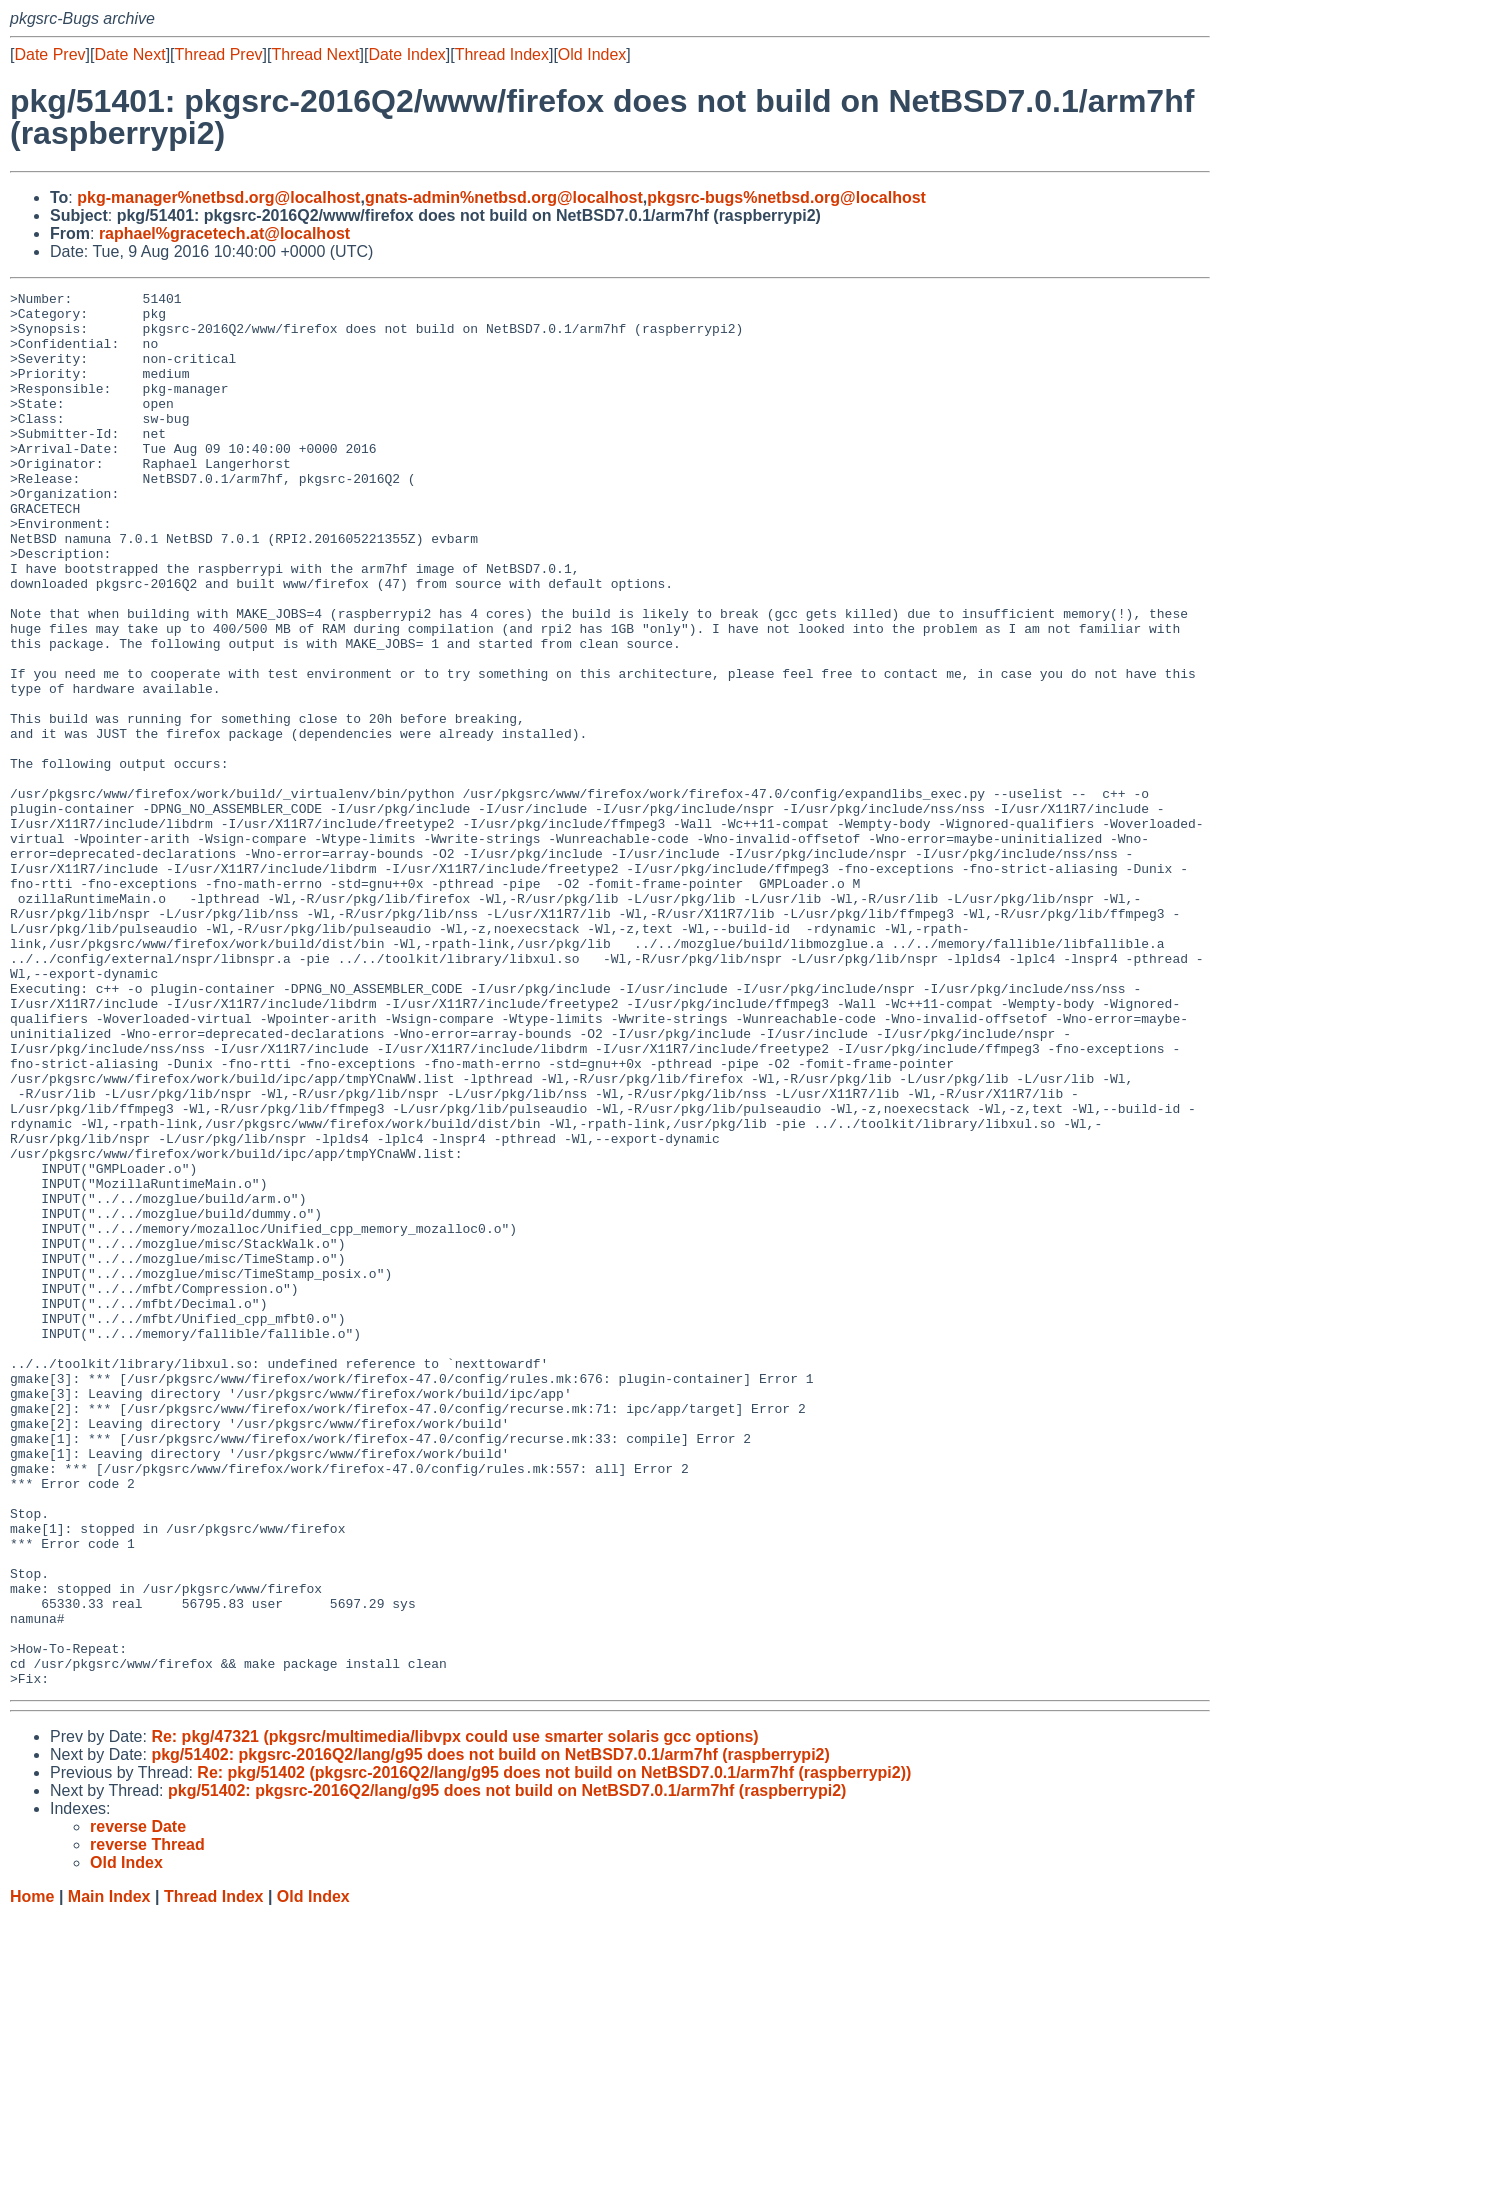 Image resolution: width=1510 pixels, height=2195 pixels. Describe the element at coordinates (224, 233) in the screenshot. I see `raphael%gracetech.at@localhost` at that location.